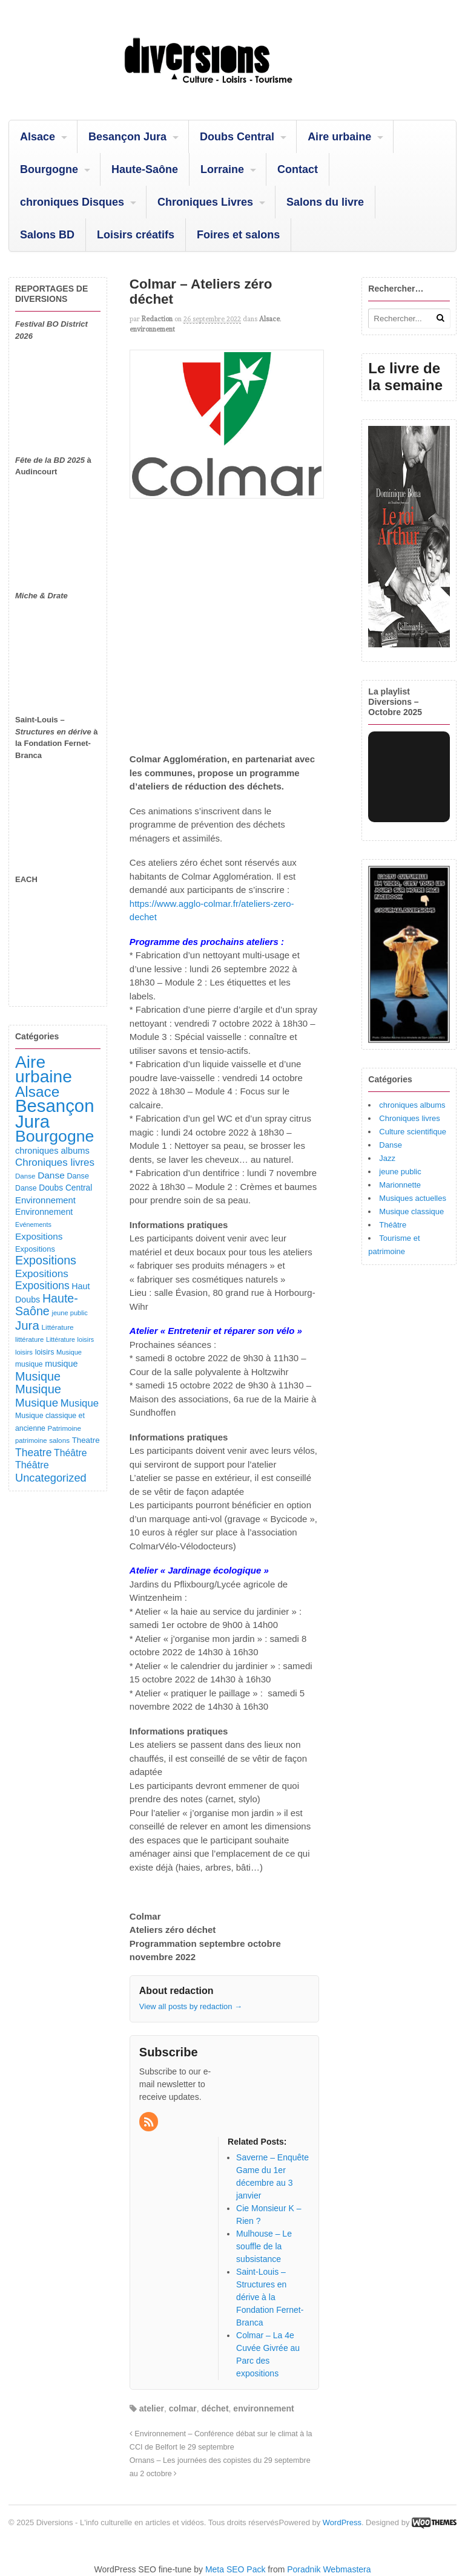 The height and width of the screenshot is (2576, 465). What do you see at coordinates (151, 2408) in the screenshot?
I see `atelier` at bounding box center [151, 2408].